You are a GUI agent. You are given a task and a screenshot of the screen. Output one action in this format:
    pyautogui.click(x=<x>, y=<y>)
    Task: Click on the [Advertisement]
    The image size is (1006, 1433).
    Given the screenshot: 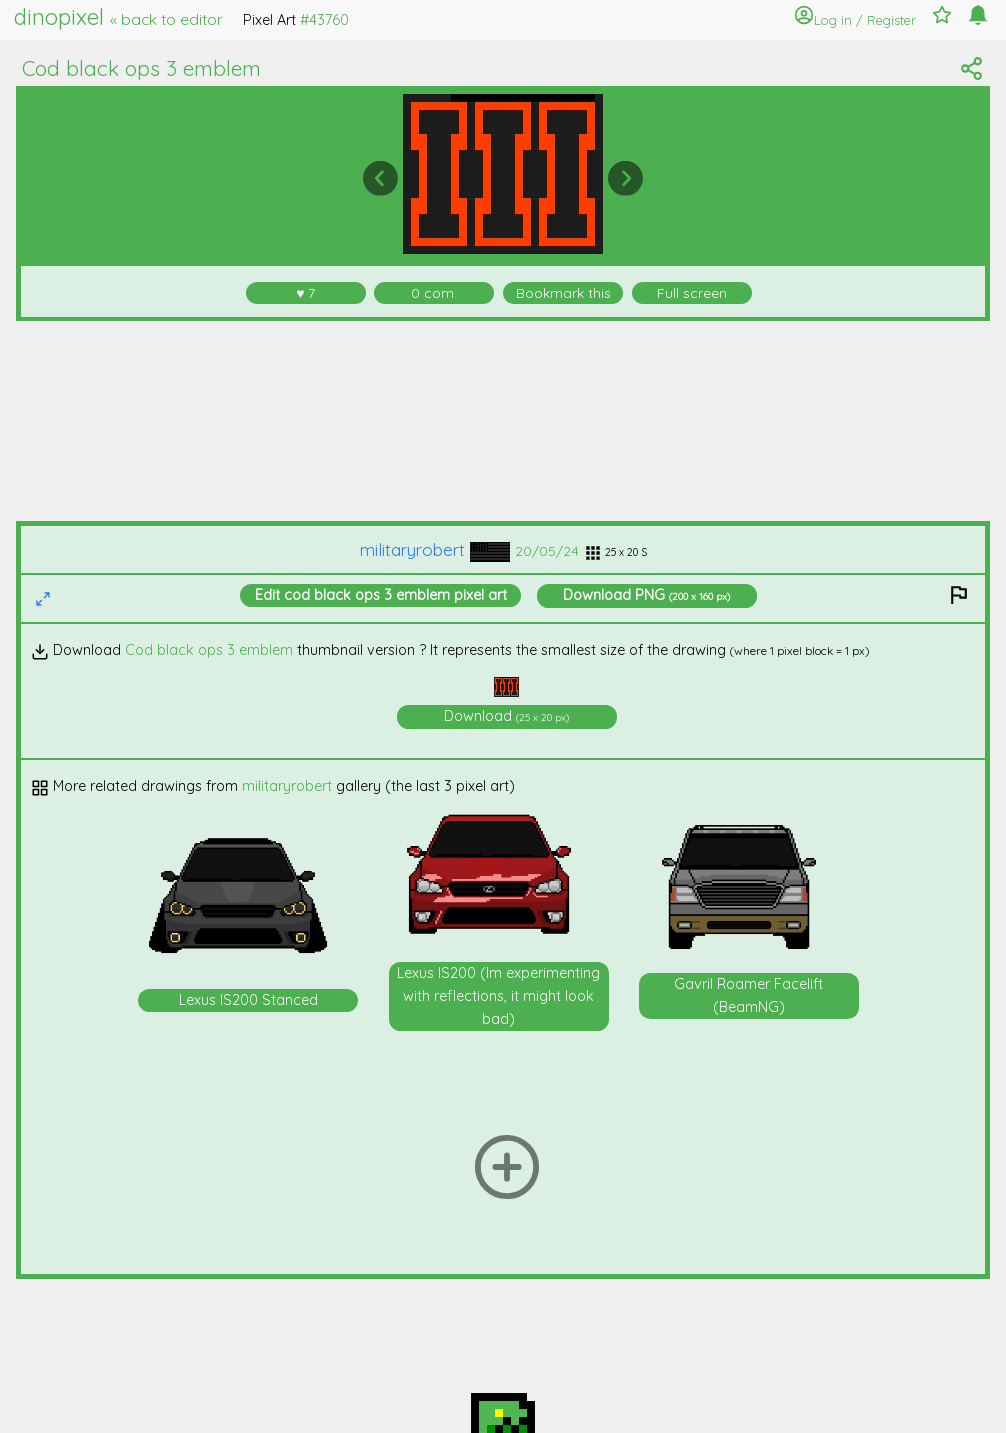 What is the action you would take?
    pyautogui.click(x=503, y=421)
    